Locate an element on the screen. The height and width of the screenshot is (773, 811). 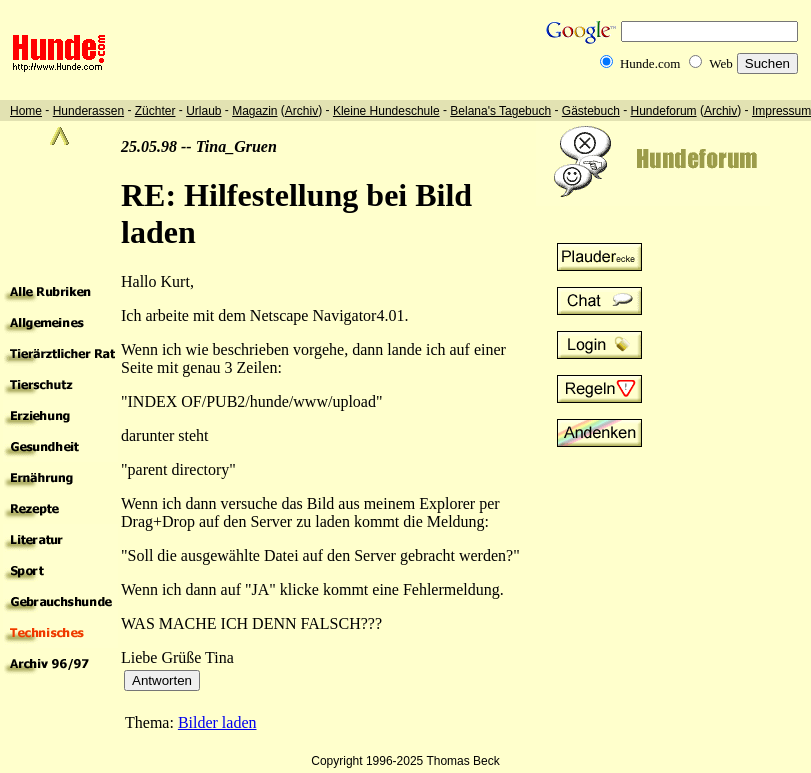
Bilder laden is located at coordinates (217, 722).